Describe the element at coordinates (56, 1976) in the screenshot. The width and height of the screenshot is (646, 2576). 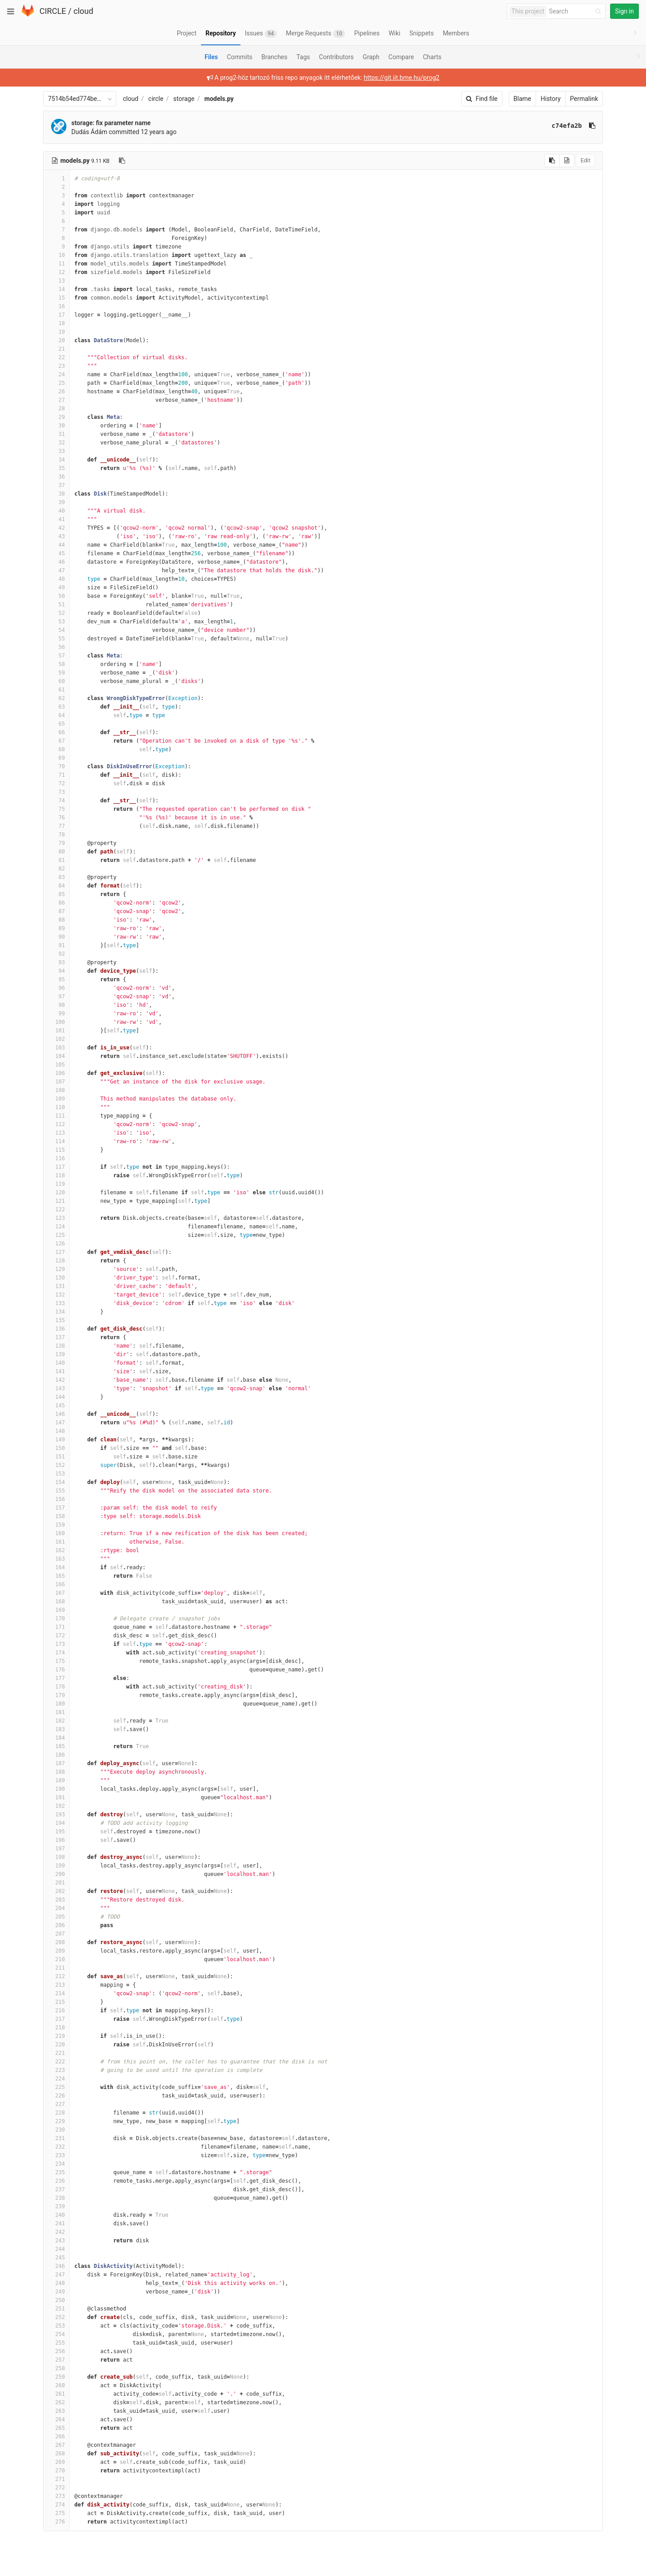
I see `212` at that location.